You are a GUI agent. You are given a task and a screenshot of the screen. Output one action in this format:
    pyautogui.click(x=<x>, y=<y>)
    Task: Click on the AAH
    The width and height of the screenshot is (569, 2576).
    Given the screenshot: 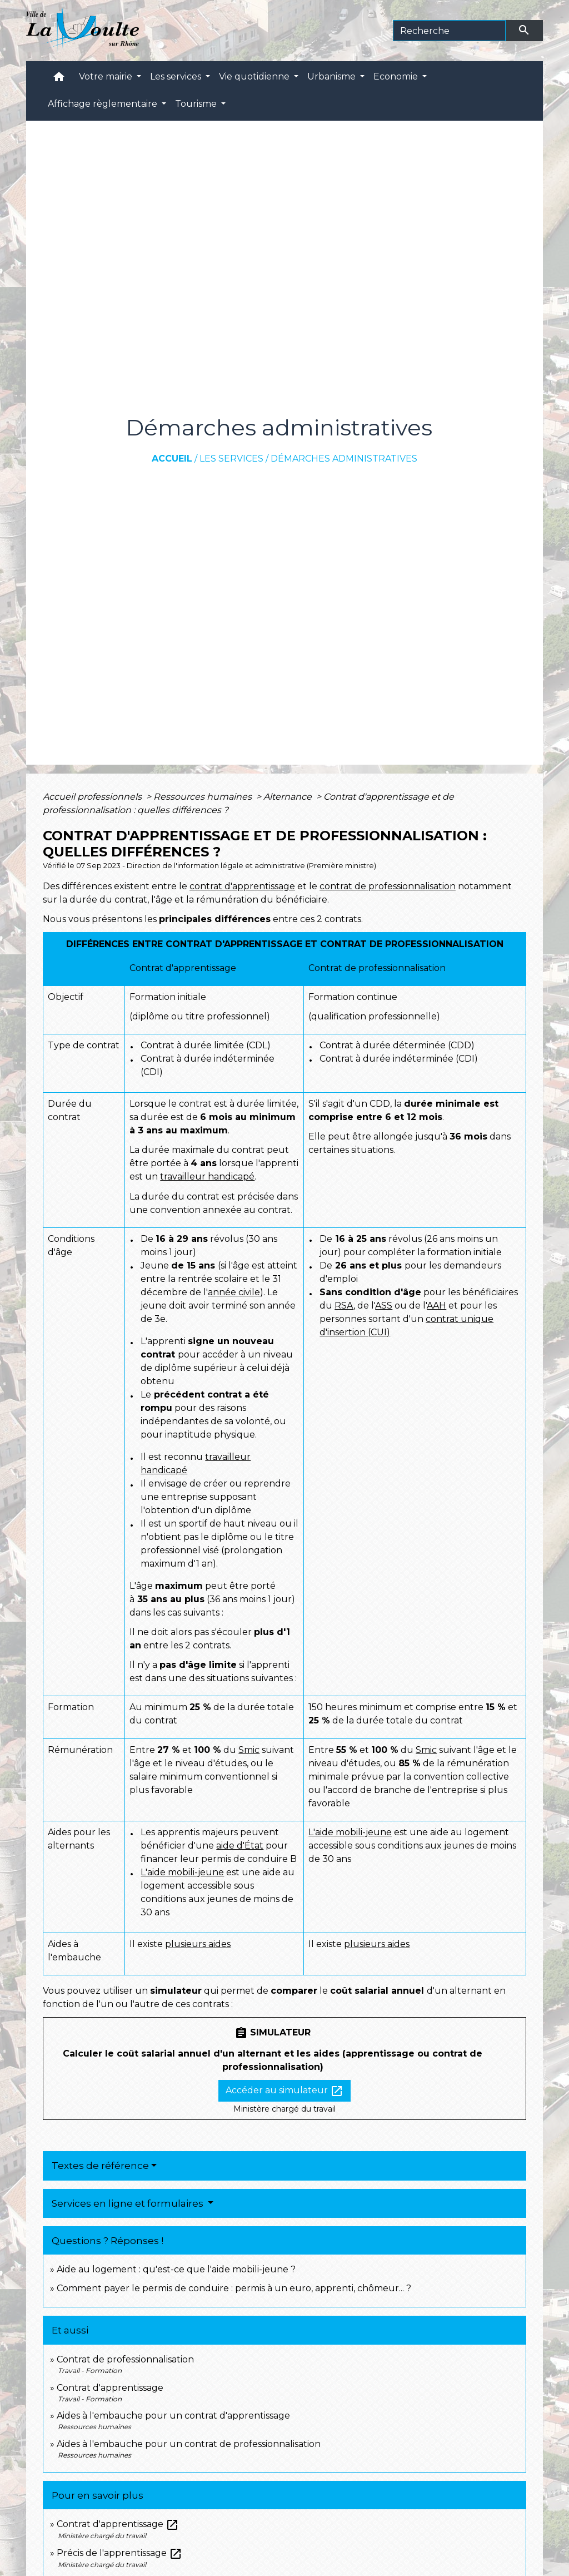 What is the action you would take?
    pyautogui.click(x=436, y=1305)
    